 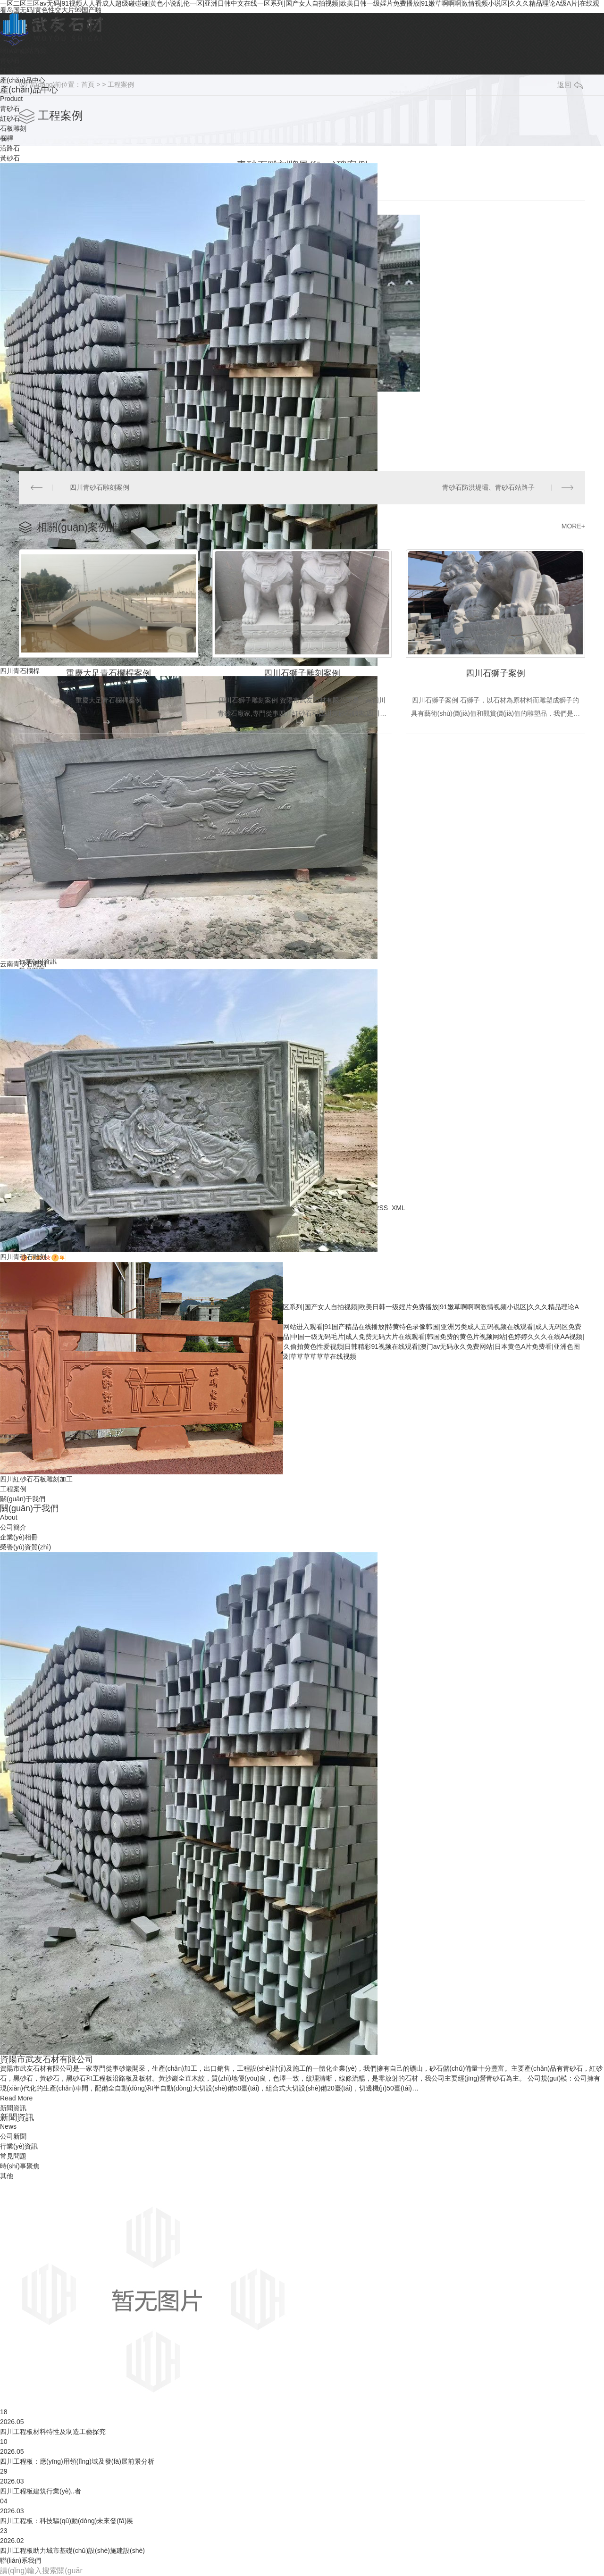 I want to click on 行業(yè)資訊, so click(x=19, y=2146).